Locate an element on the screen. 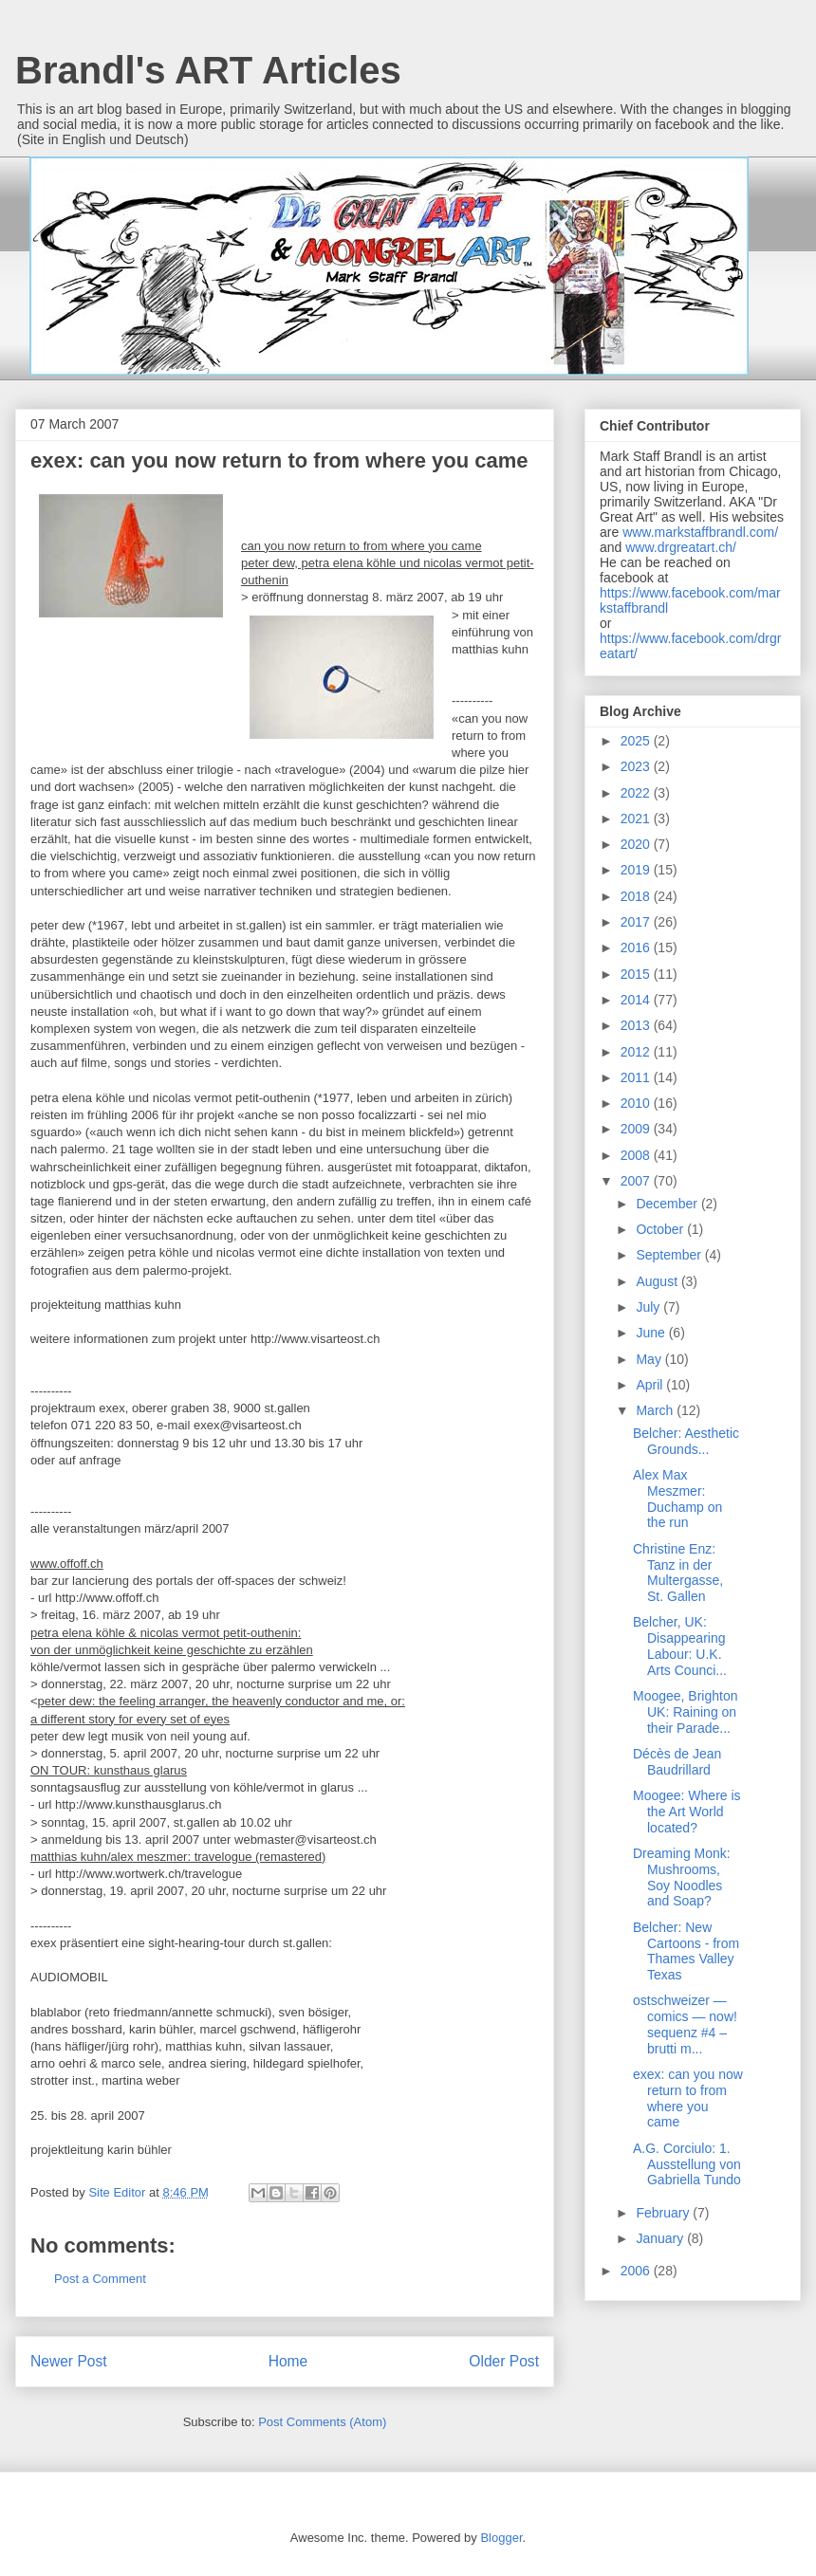 This screenshot has width=816, height=2576. August is located at coordinates (658, 1281).